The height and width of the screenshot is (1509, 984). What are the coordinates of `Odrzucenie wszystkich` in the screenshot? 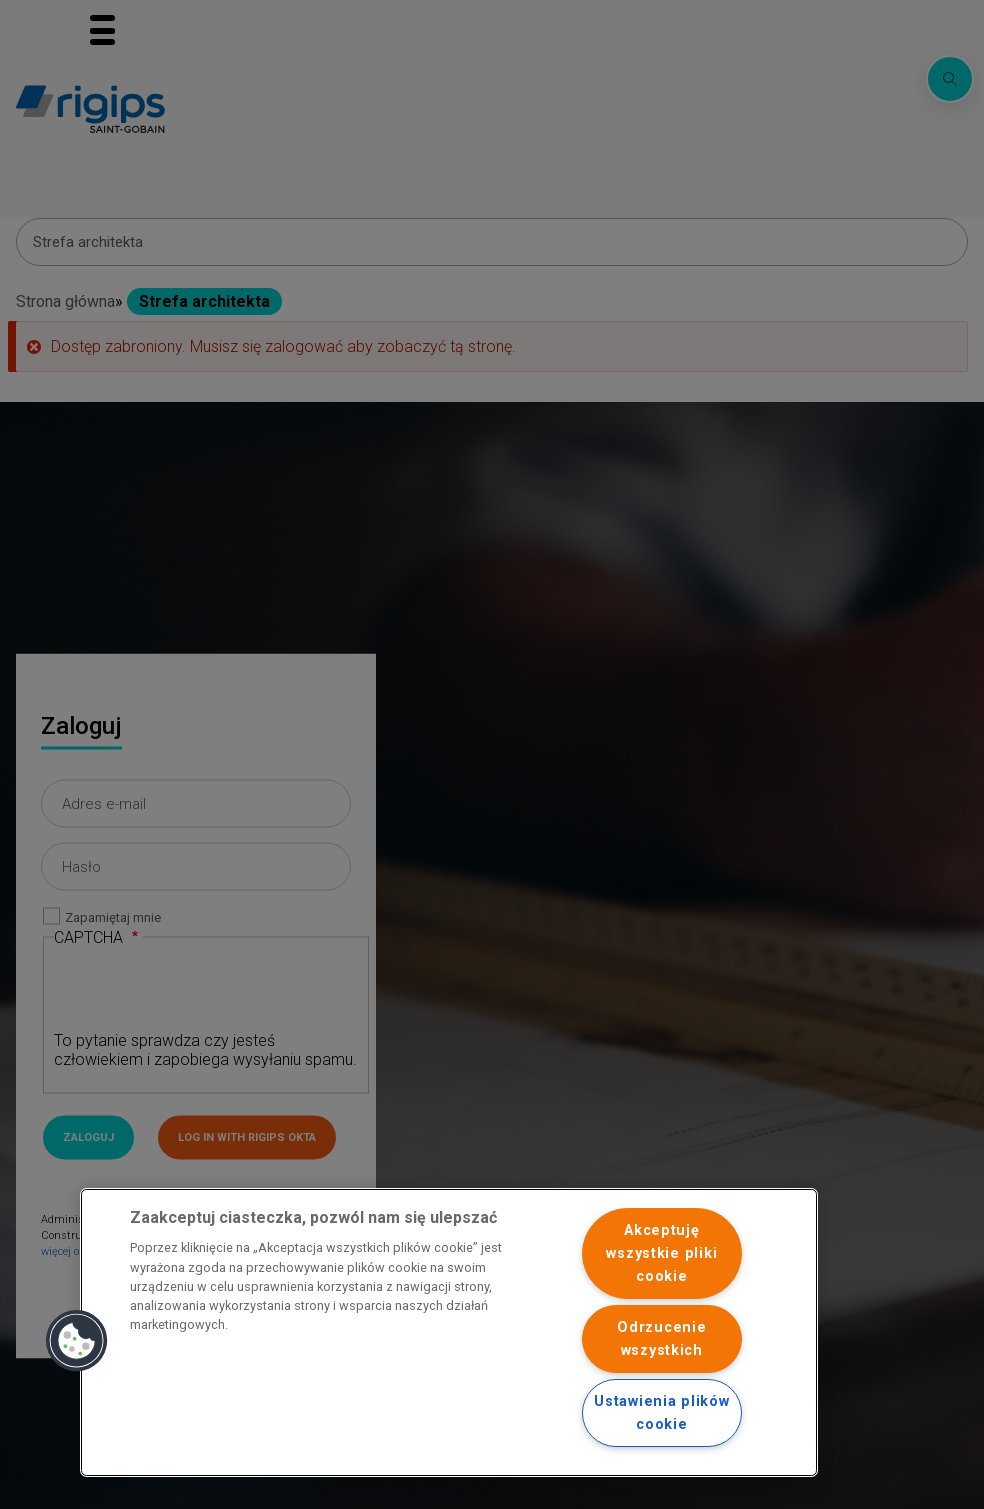 It's located at (661, 1339).